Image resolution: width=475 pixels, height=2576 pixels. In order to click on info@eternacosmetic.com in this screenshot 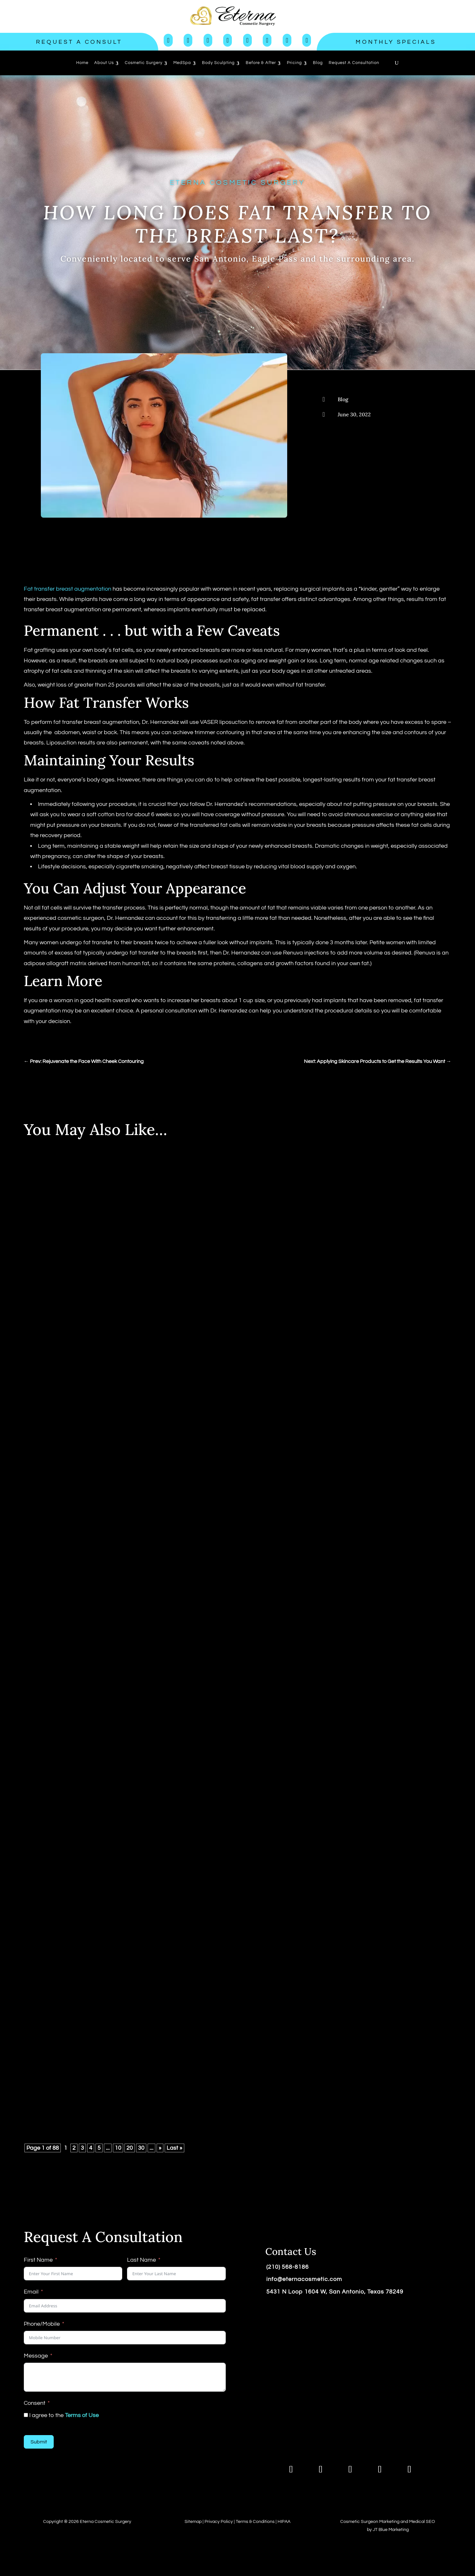, I will do `click(304, 2279)`.